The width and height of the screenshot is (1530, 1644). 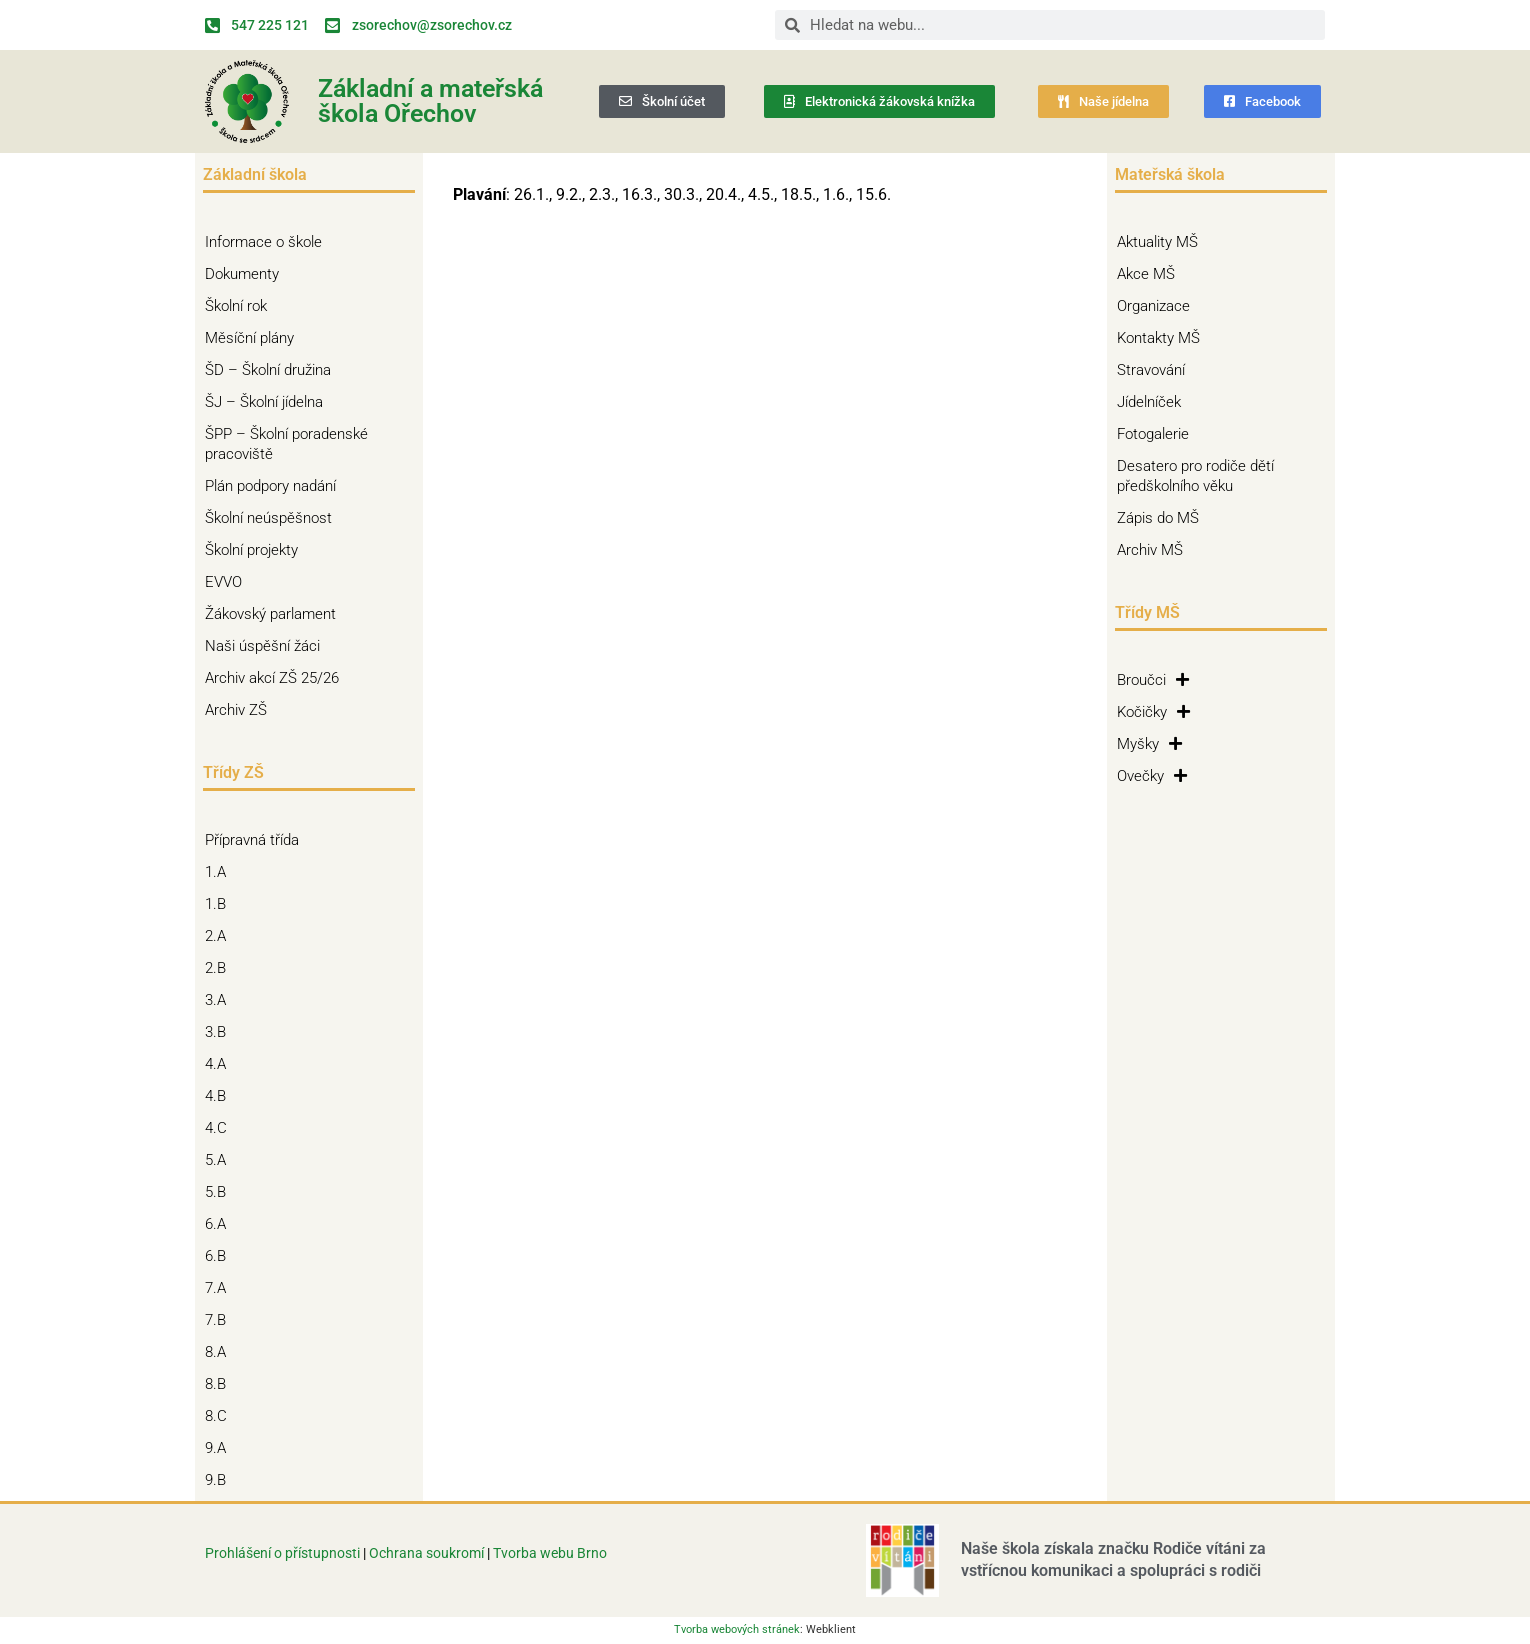 I want to click on Informace o škole, so click(x=268, y=242).